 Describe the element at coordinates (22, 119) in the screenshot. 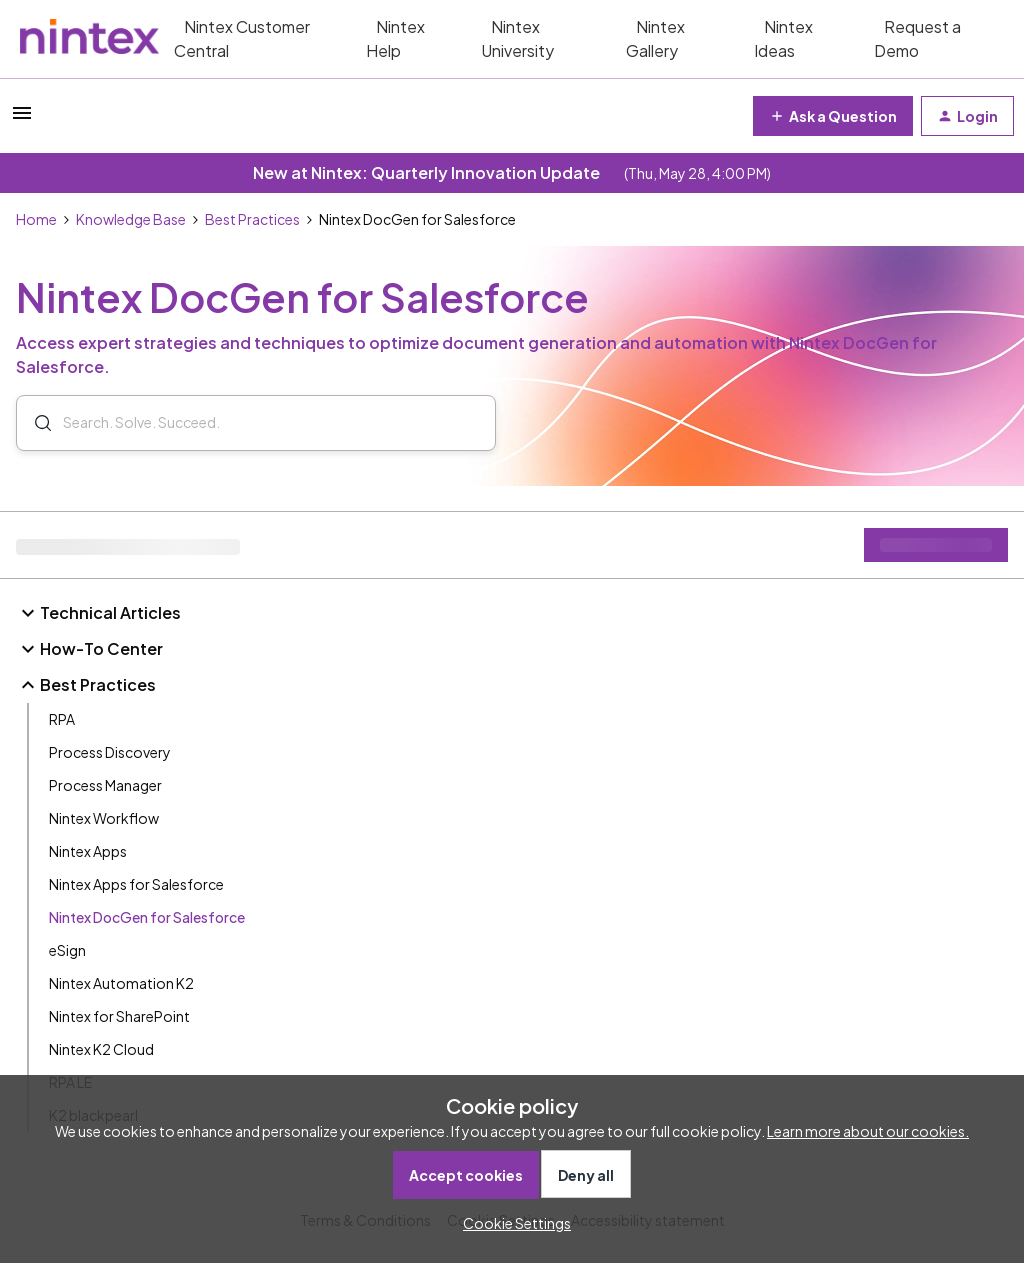

I see `[button]` at that location.